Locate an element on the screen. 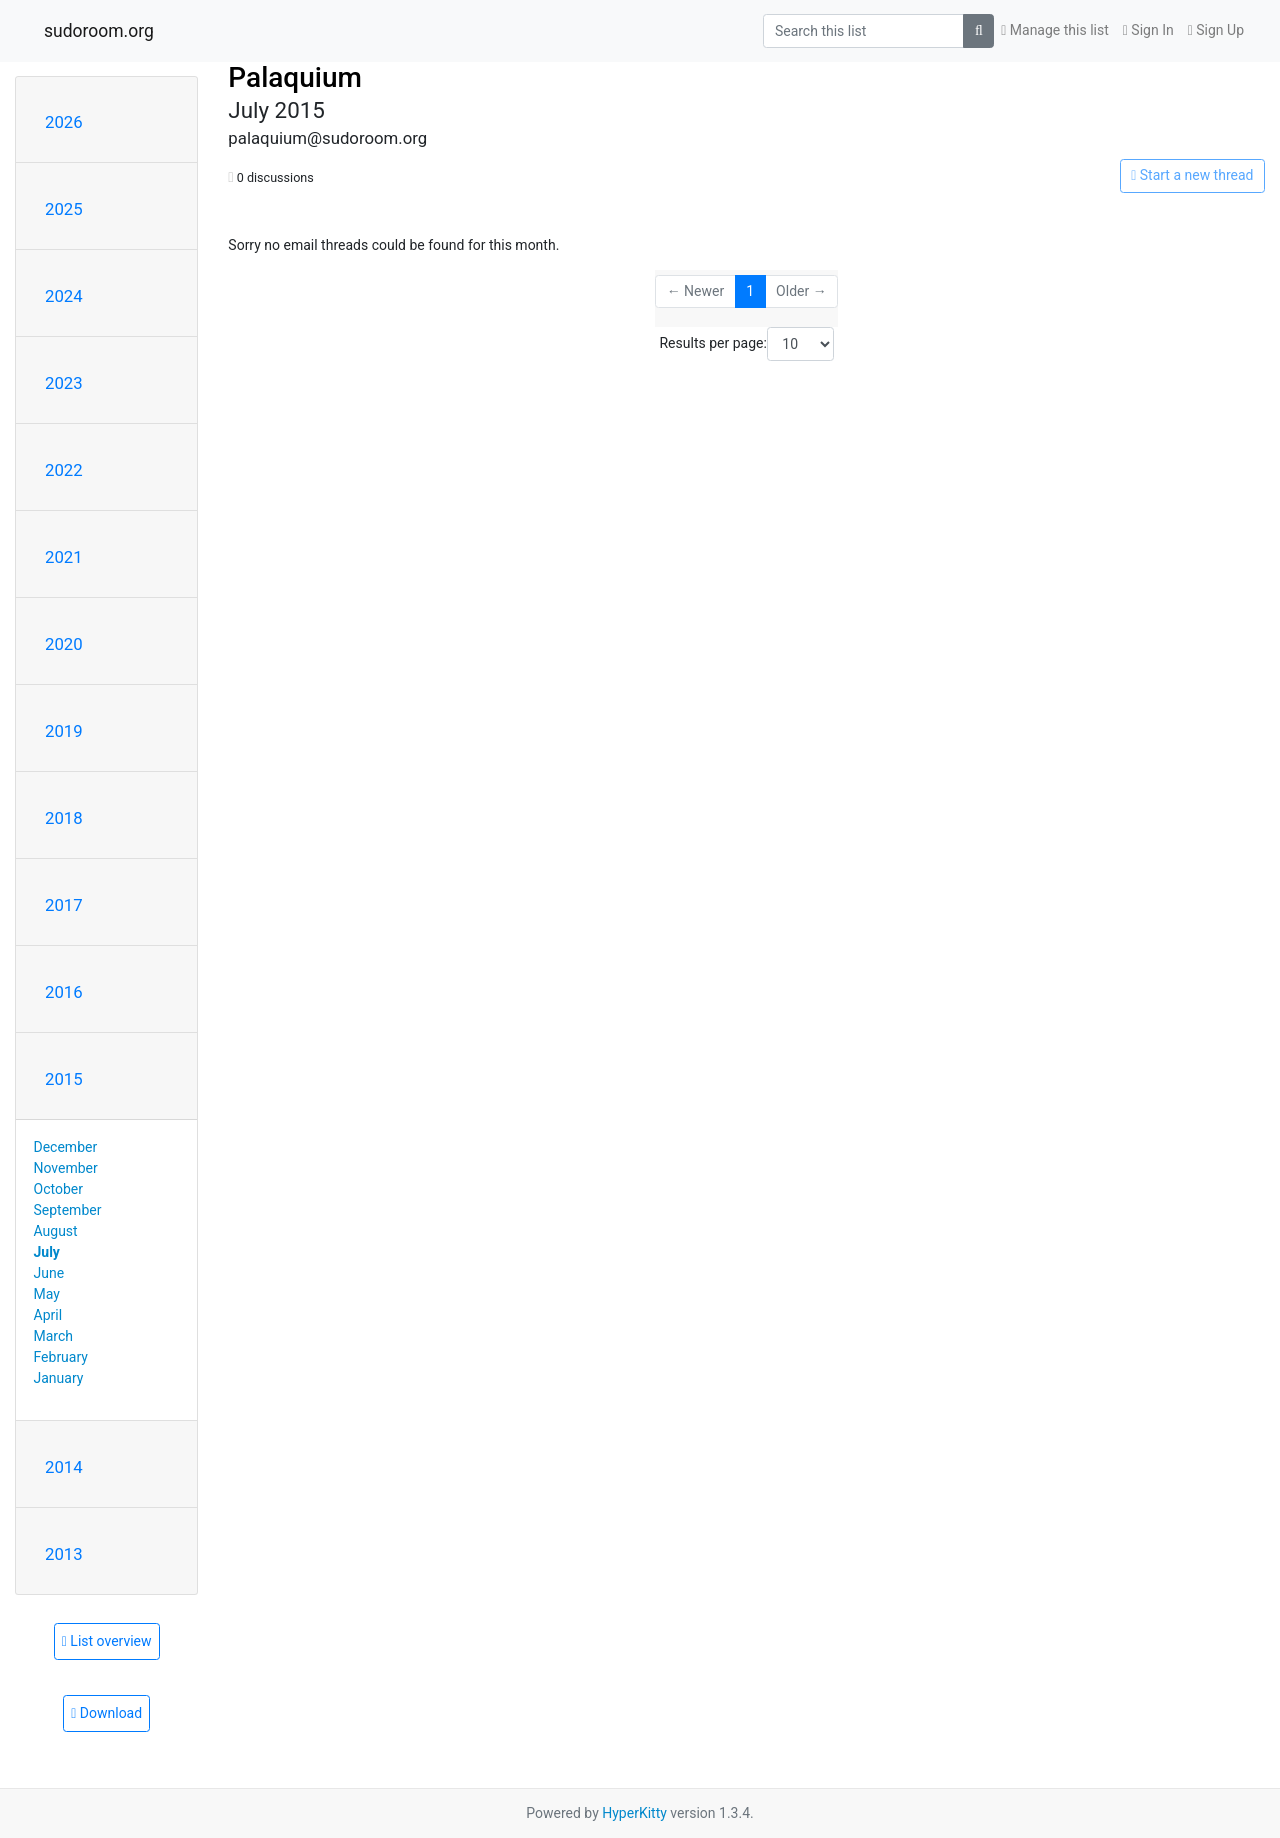  Manage this list is located at coordinates (1055, 30).